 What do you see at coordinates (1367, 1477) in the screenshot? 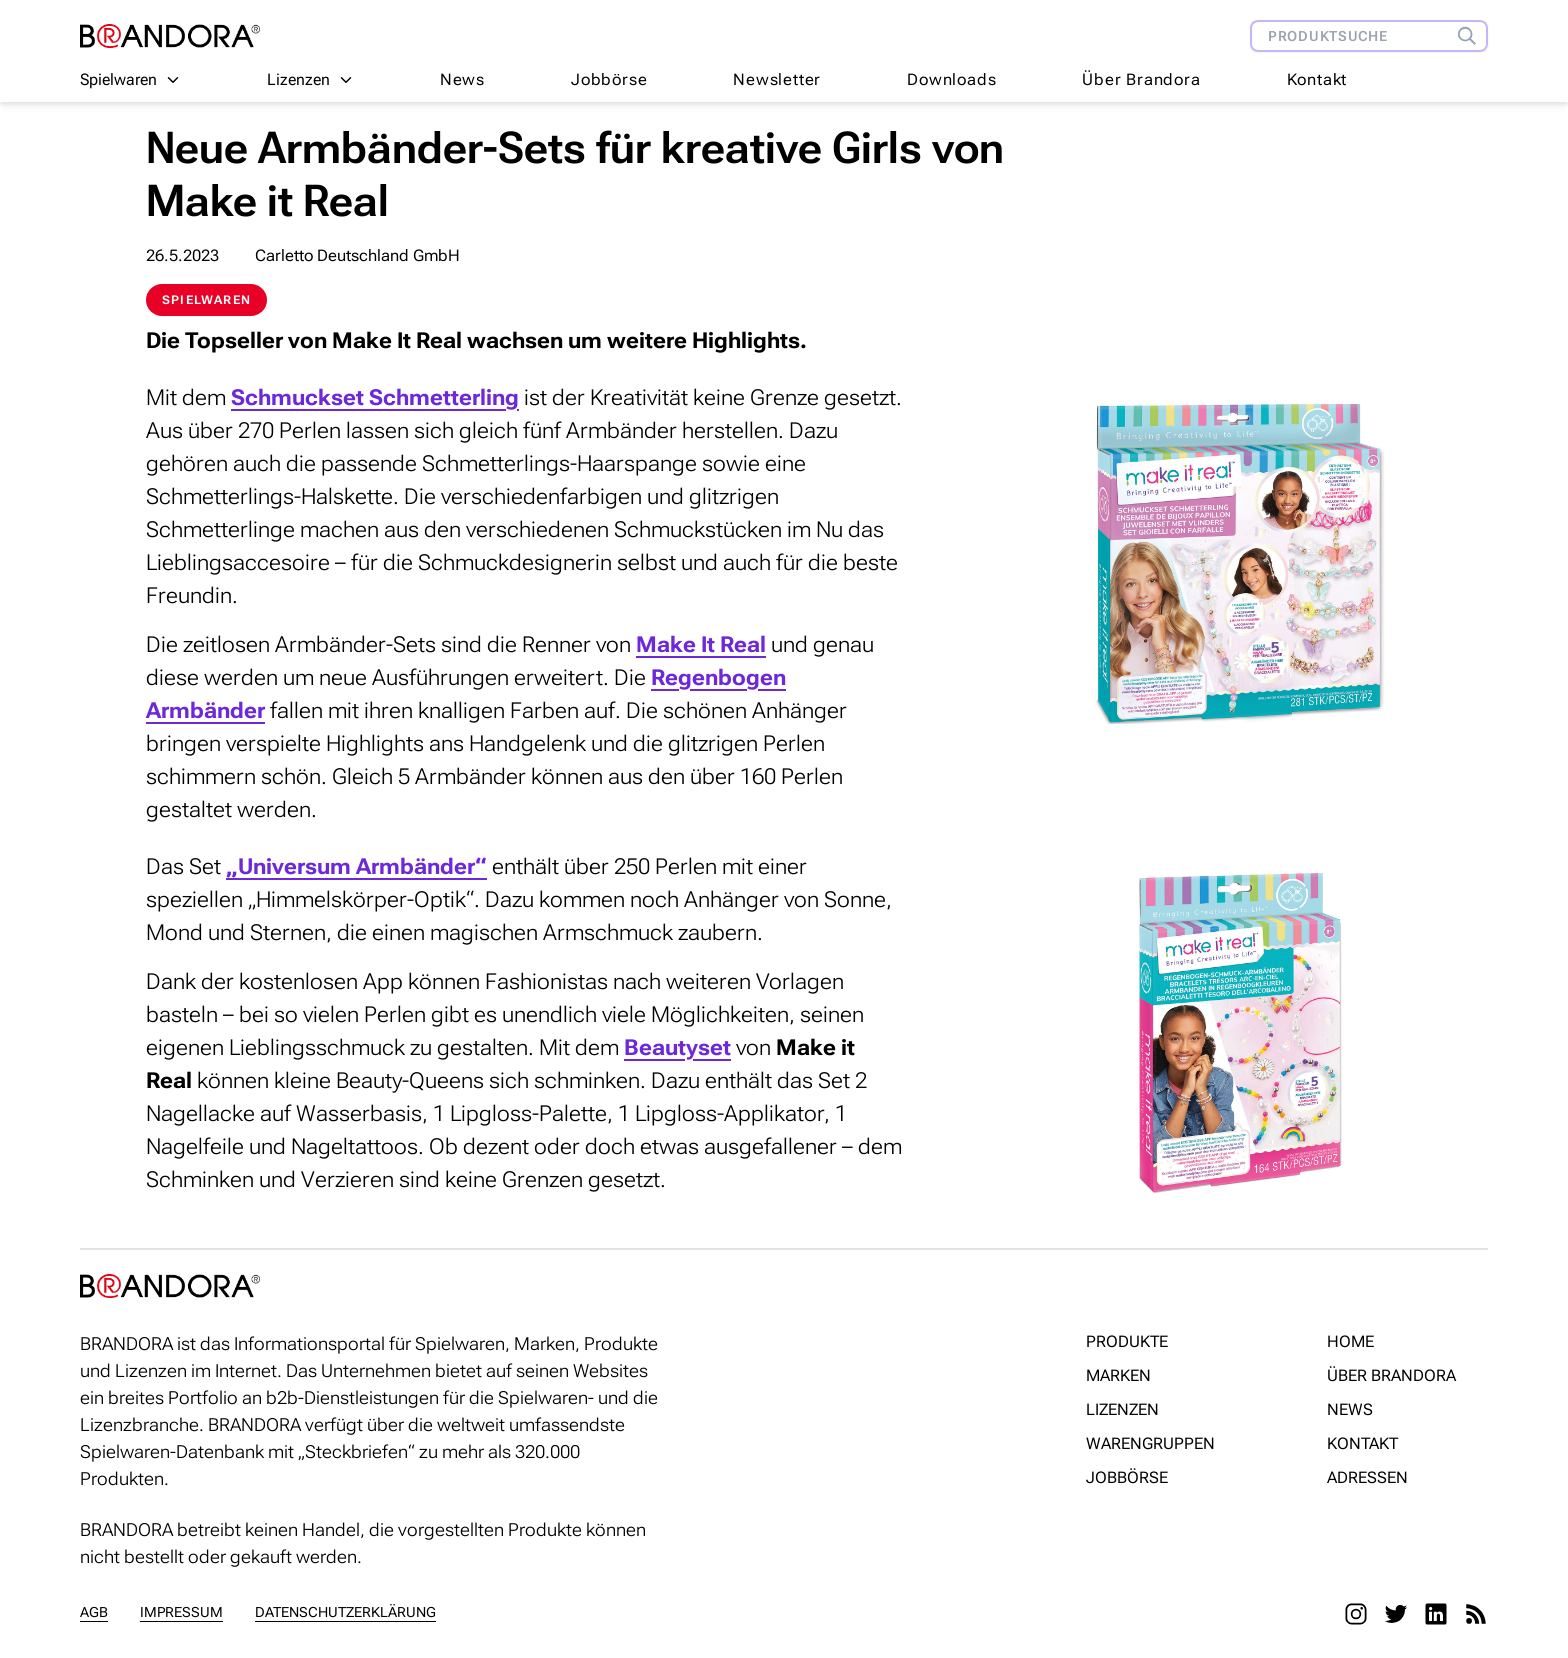
I see `Adressen` at bounding box center [1367, 1477].